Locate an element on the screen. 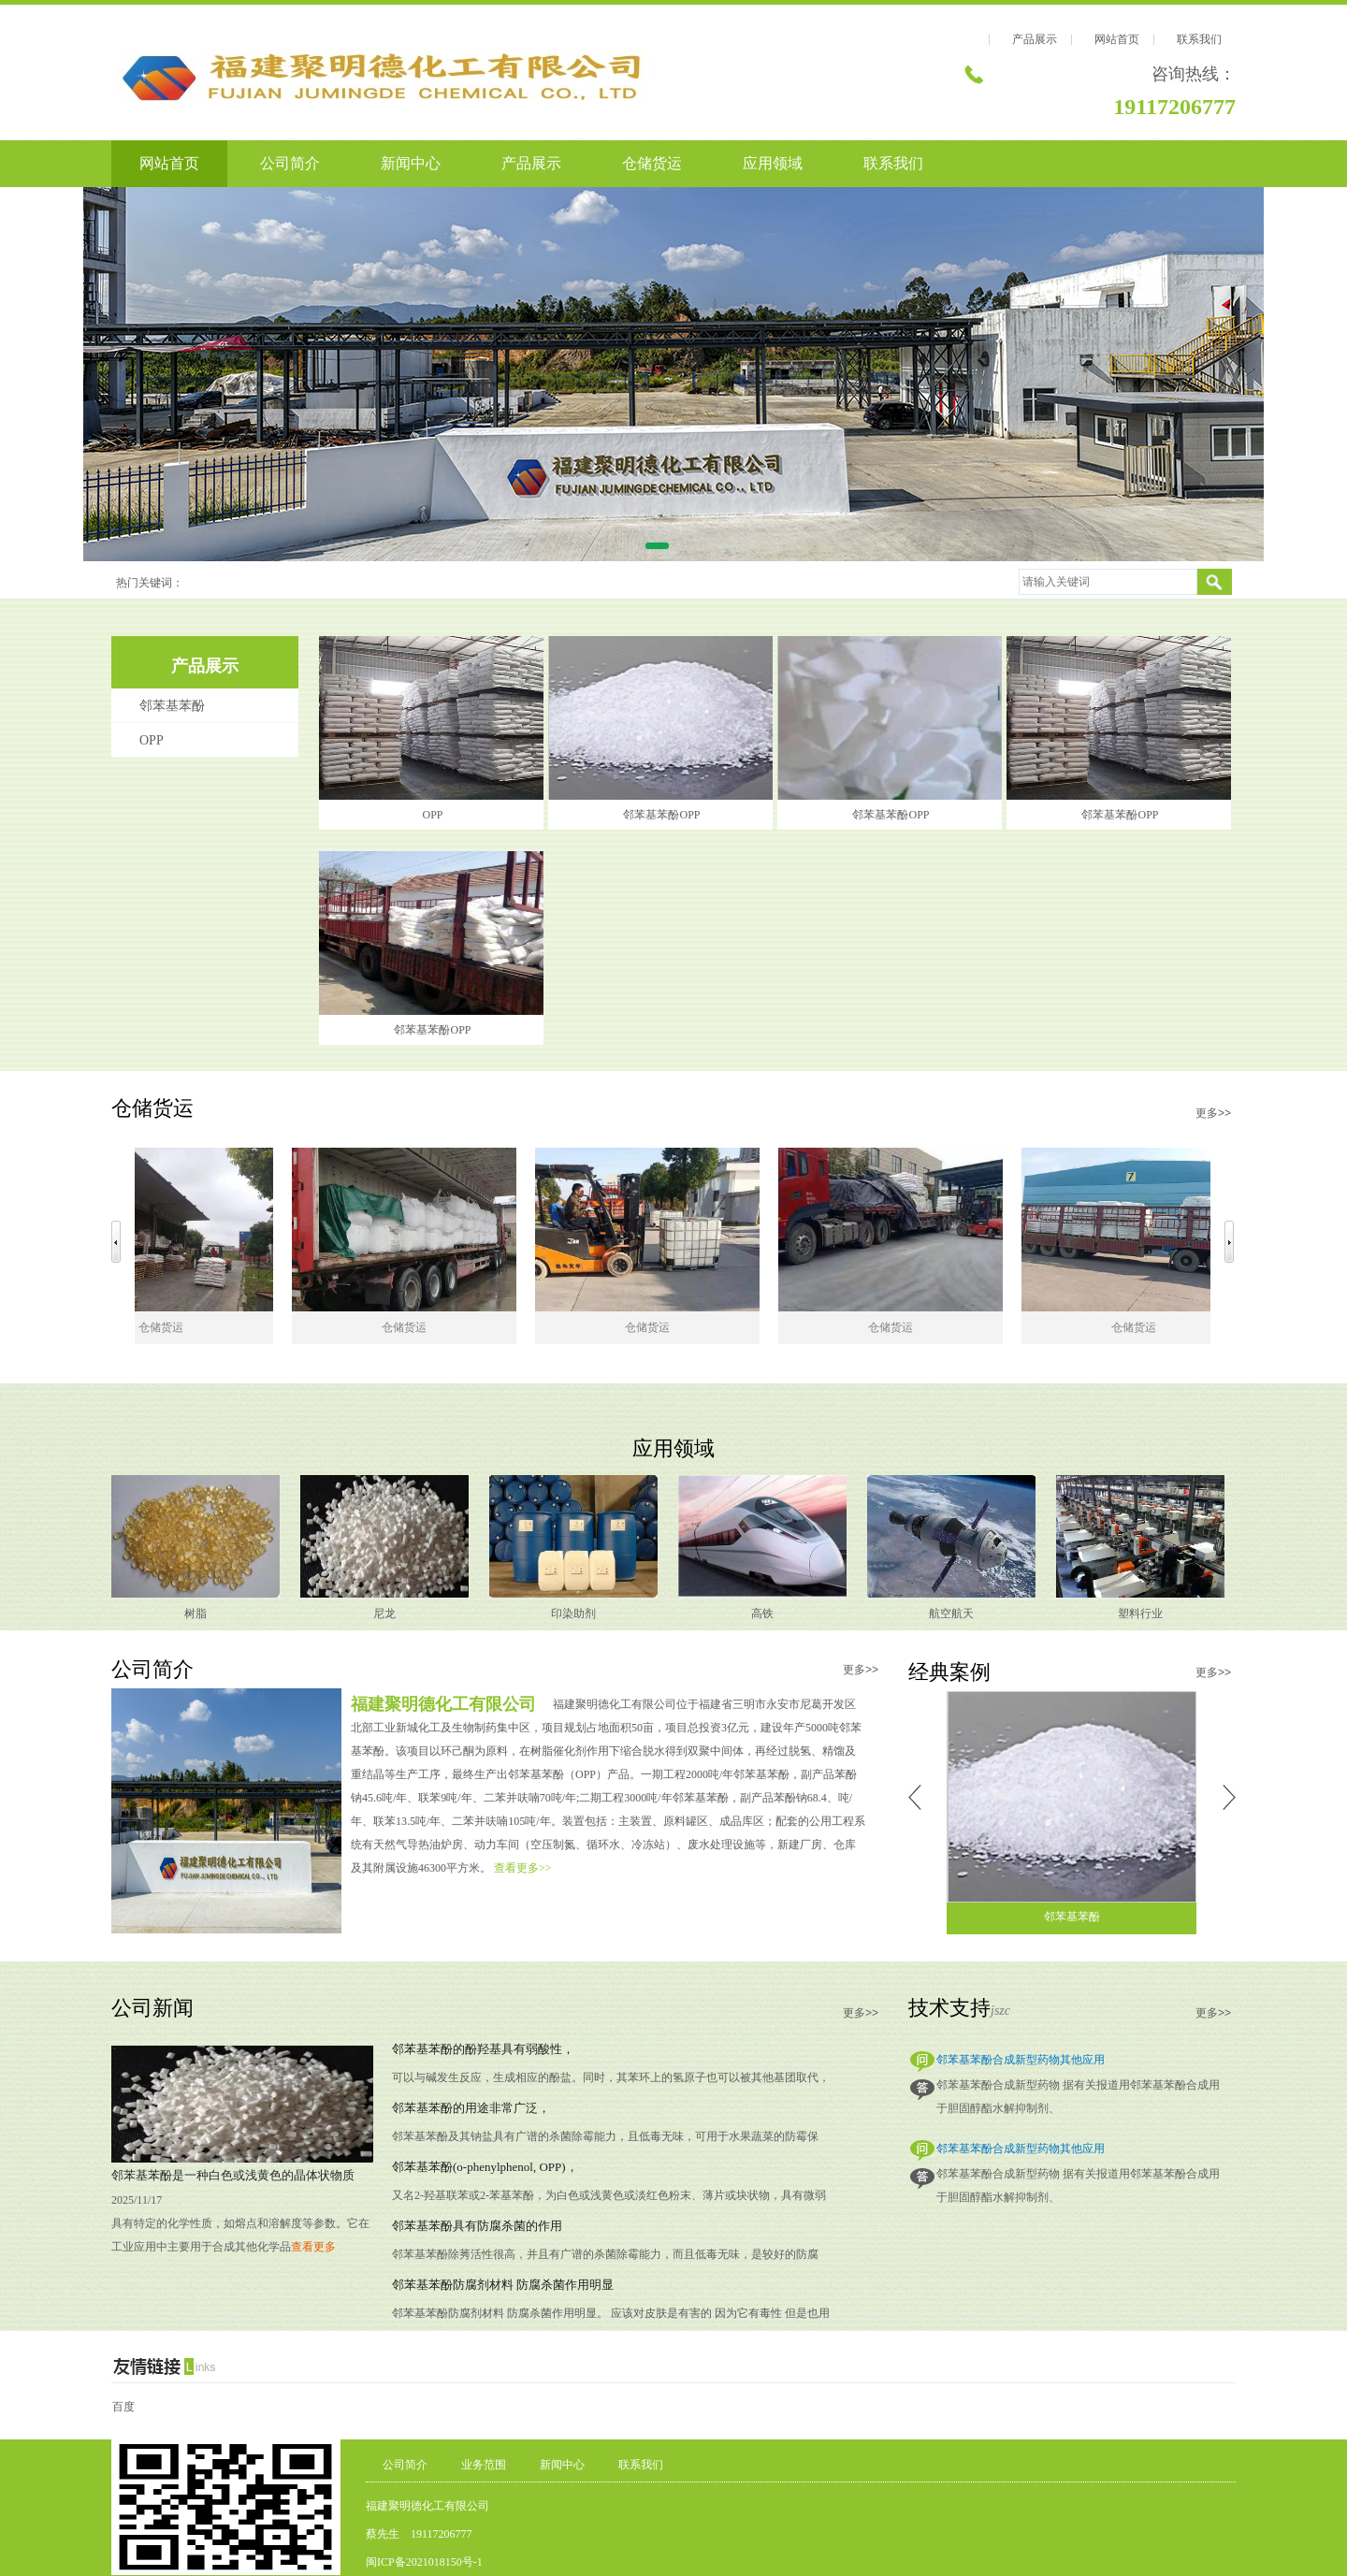 This screenshot has width=1347, height=2576. 仓储货运 is located at coordinates (652, 163).